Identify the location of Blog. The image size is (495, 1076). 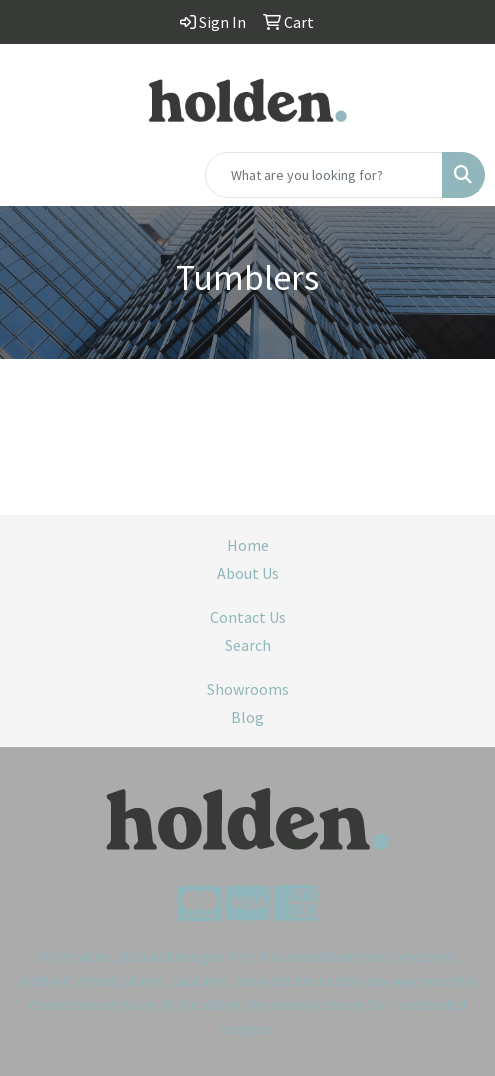
(247, 717).